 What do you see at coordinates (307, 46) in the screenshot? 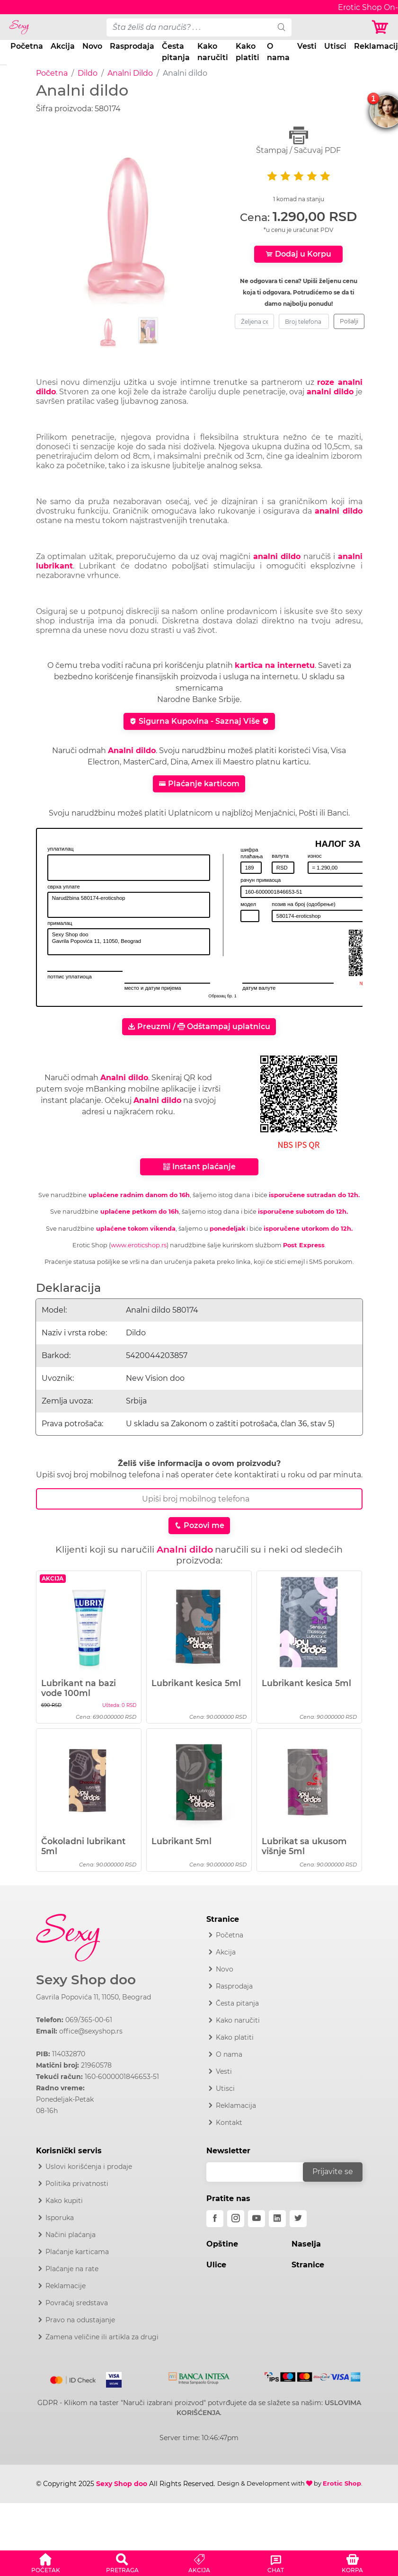
I see `Vesti` at bounding box center [307, 46].